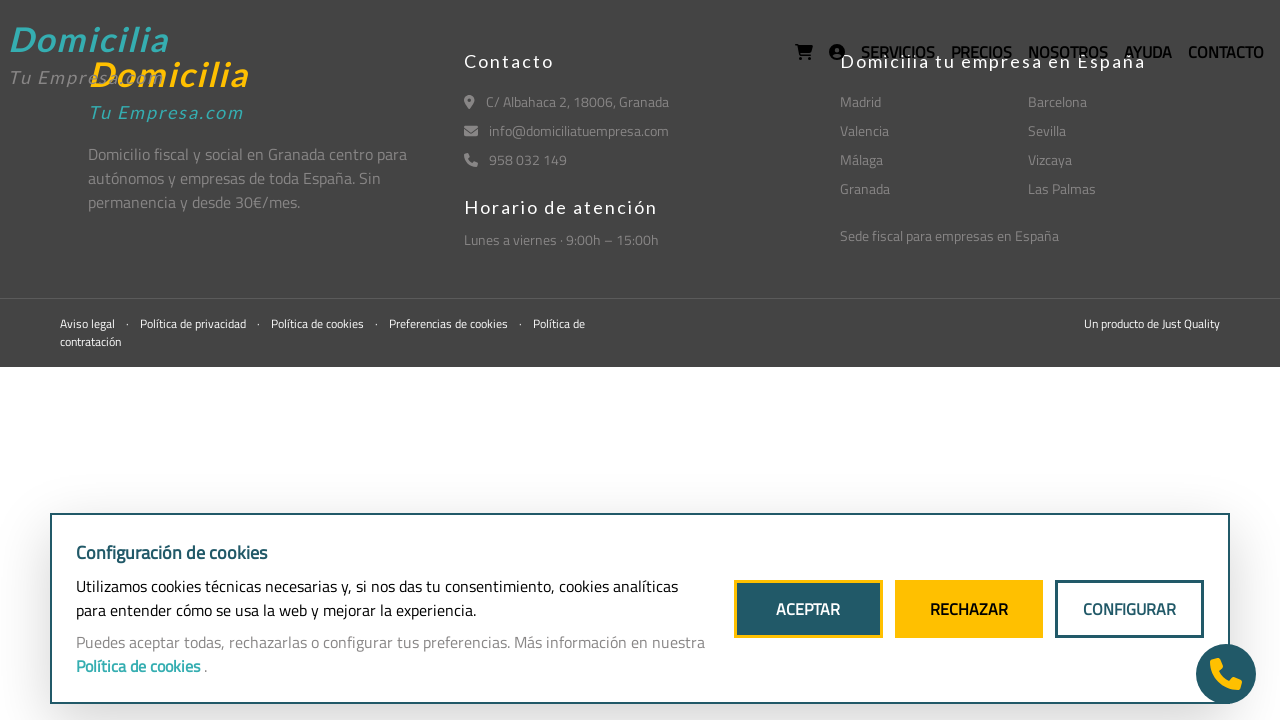 The height and width of the screenshot is (720, 1280). Describe the element at coordinates (566, 130) in the screenshot. I see `info@domiciliatuempresa.com` at that location.